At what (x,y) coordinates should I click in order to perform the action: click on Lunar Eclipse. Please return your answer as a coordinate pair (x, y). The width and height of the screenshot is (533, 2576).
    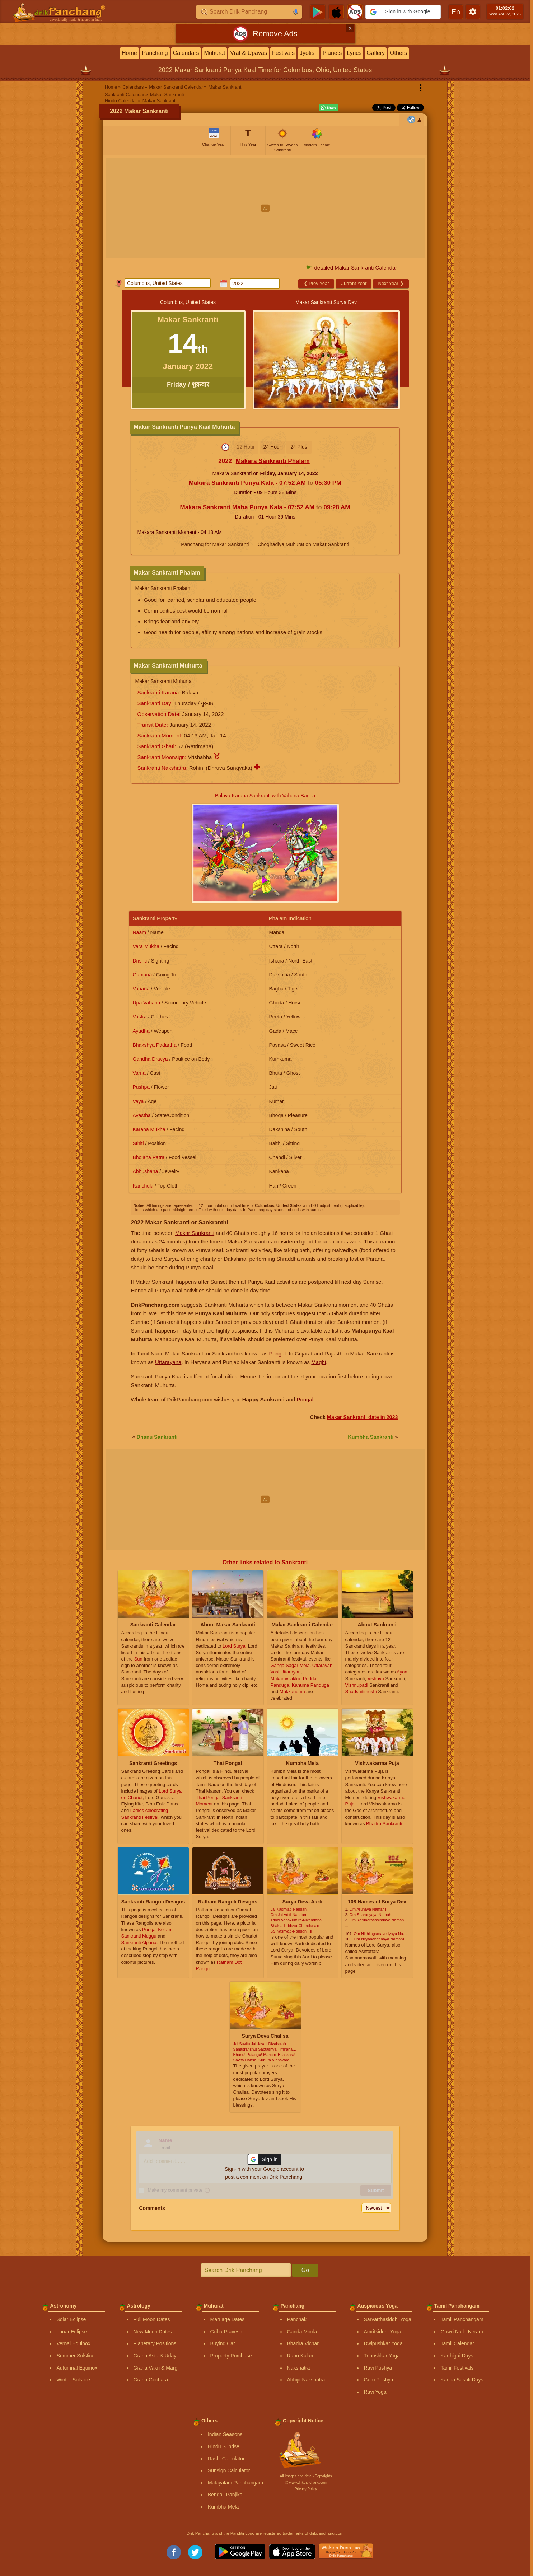
    Looking at the image, I should click on (72, 2331).